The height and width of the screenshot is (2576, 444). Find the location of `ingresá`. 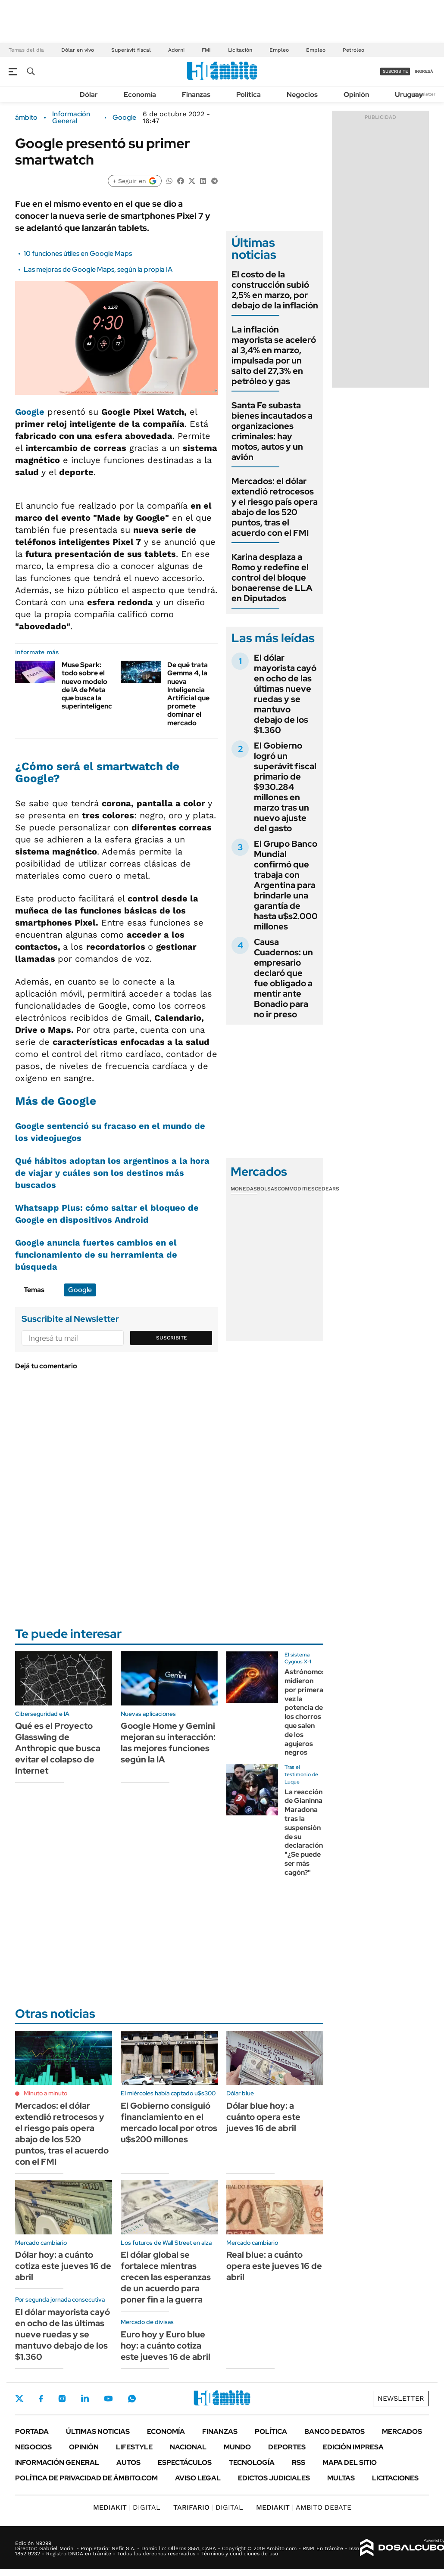

ingresá is located at coordinates (424, 71).